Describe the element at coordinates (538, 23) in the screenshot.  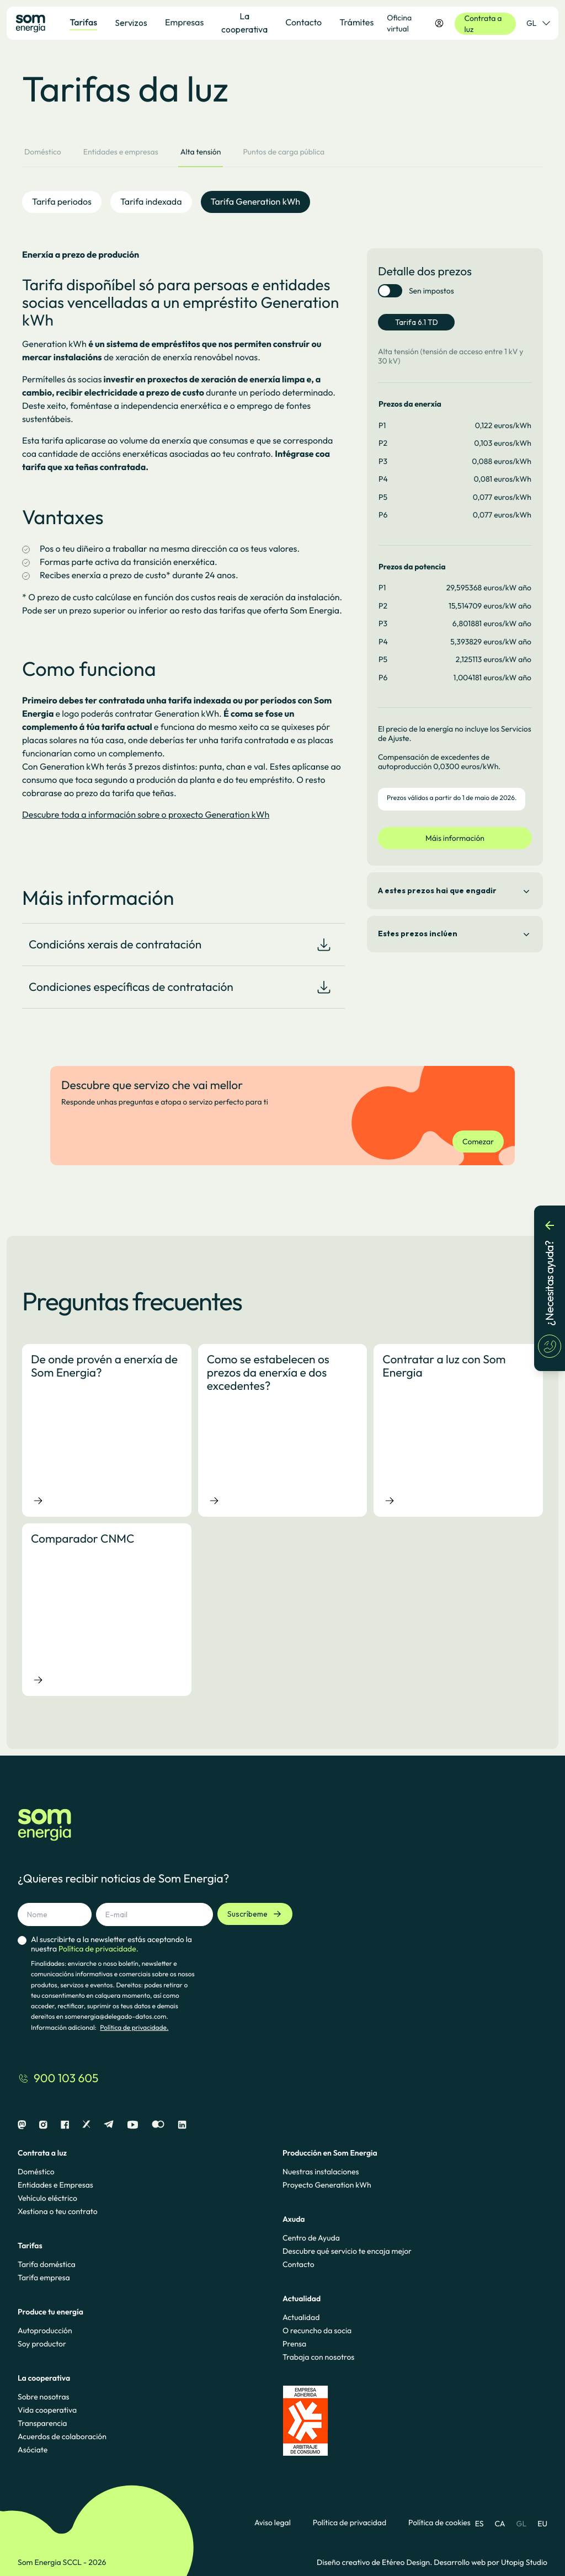
I see `GL [Selector de idioma]` at that location.